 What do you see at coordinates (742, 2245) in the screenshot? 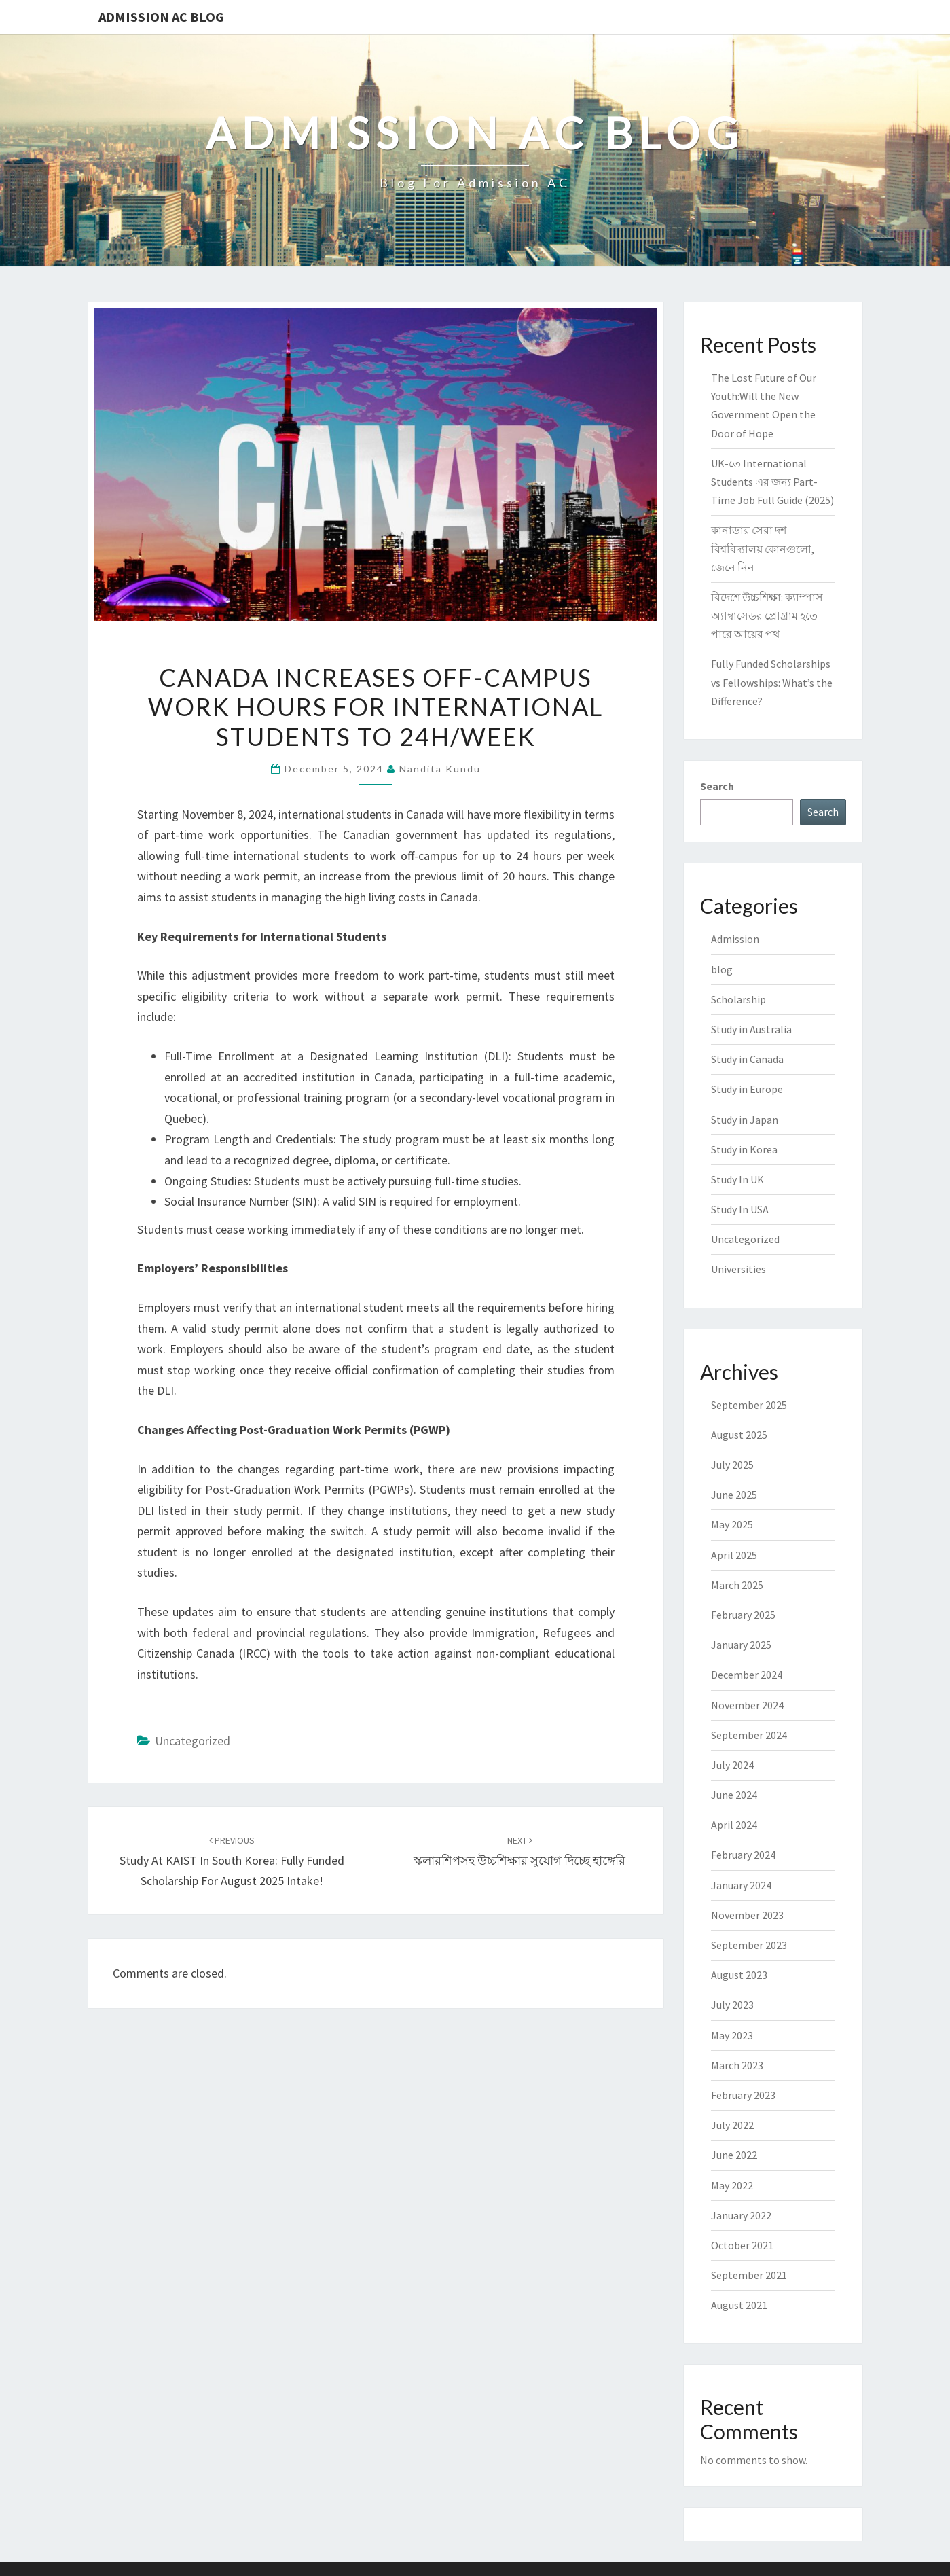
I see `October 2021` at bounding box center [742, 2245].